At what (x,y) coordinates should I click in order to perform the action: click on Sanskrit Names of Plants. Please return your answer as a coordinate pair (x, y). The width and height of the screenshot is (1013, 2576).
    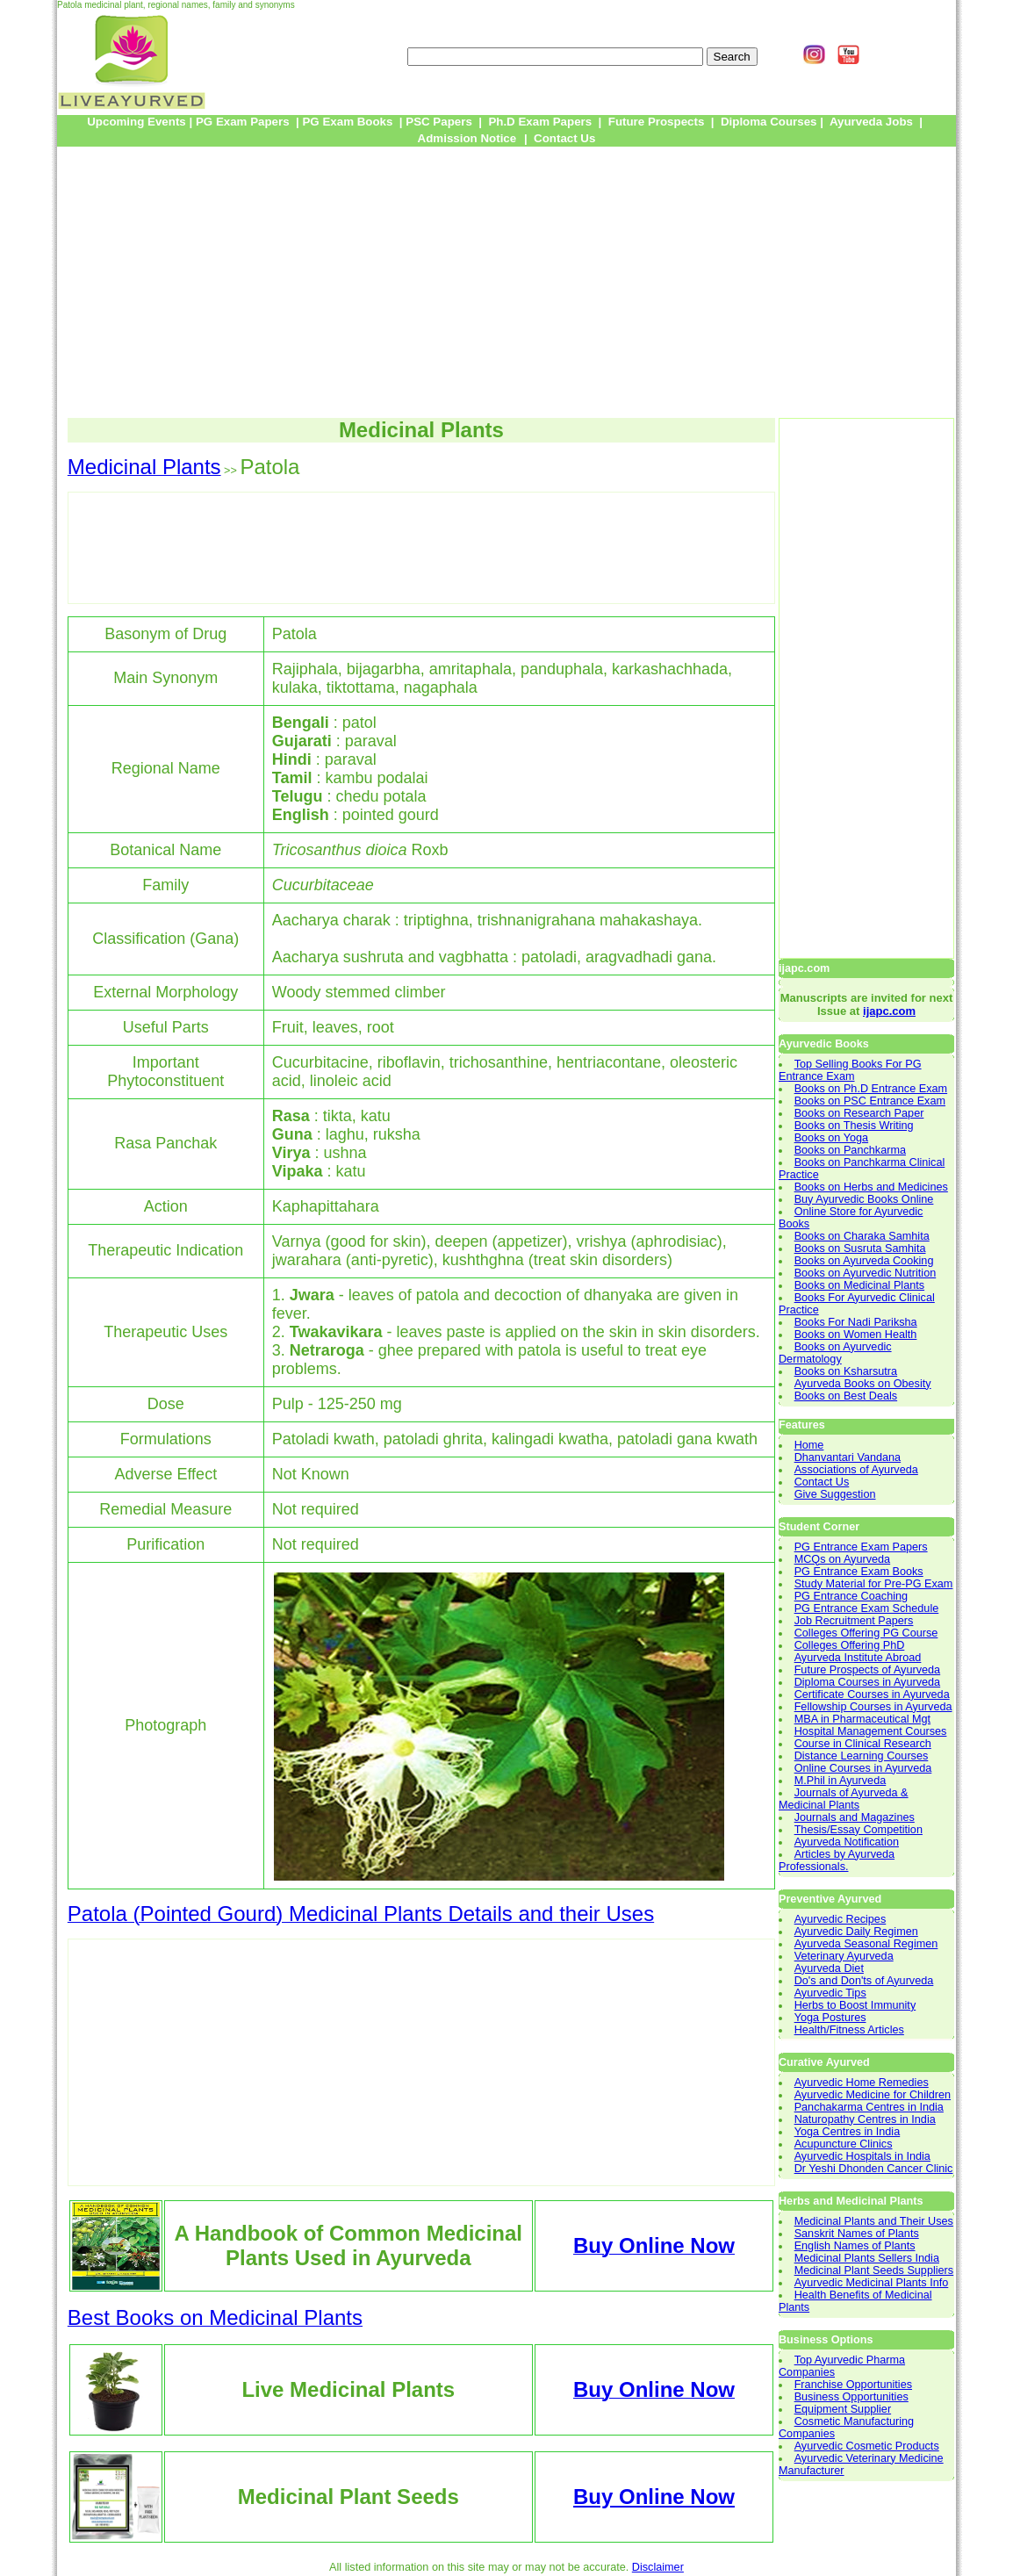
    Looking at the image, I should click on (856, 2233).